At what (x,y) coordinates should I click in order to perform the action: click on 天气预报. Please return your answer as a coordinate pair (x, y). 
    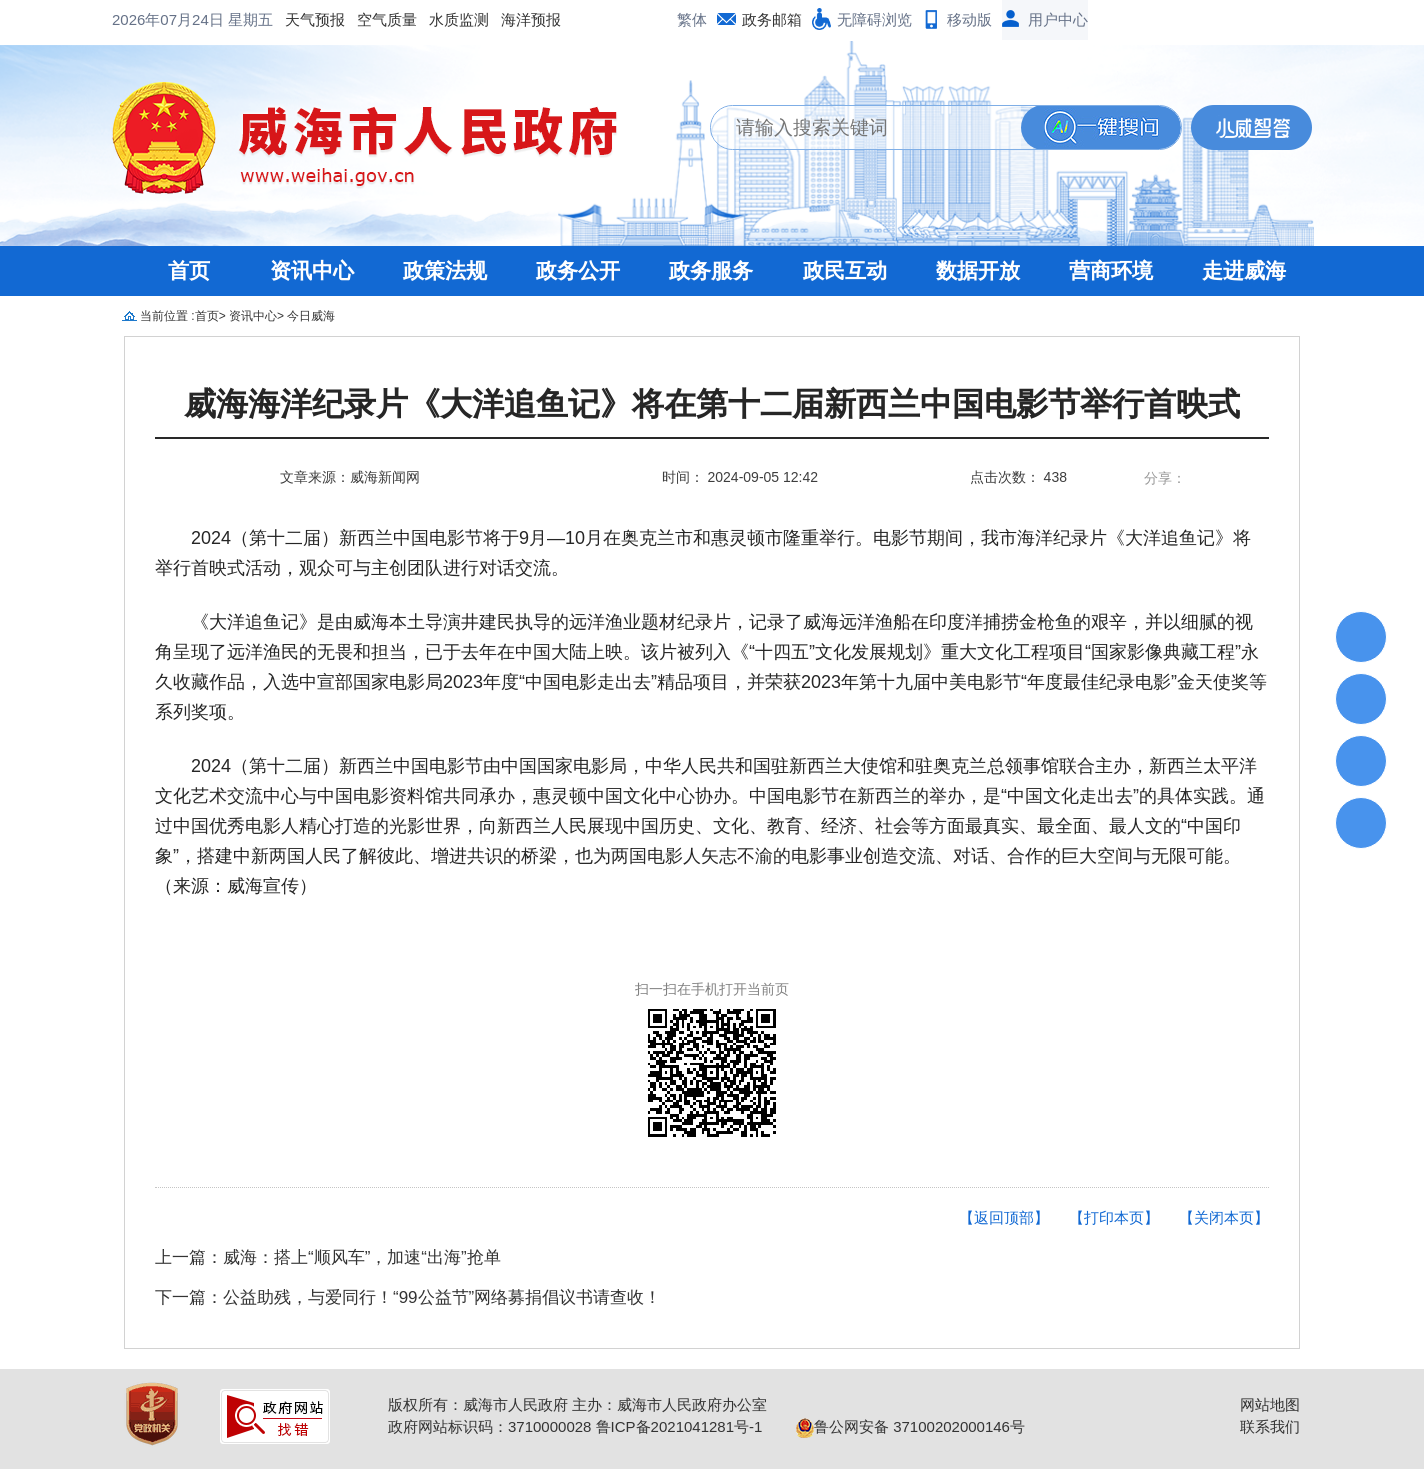
    Looking at the image, I should click on (315, 19).